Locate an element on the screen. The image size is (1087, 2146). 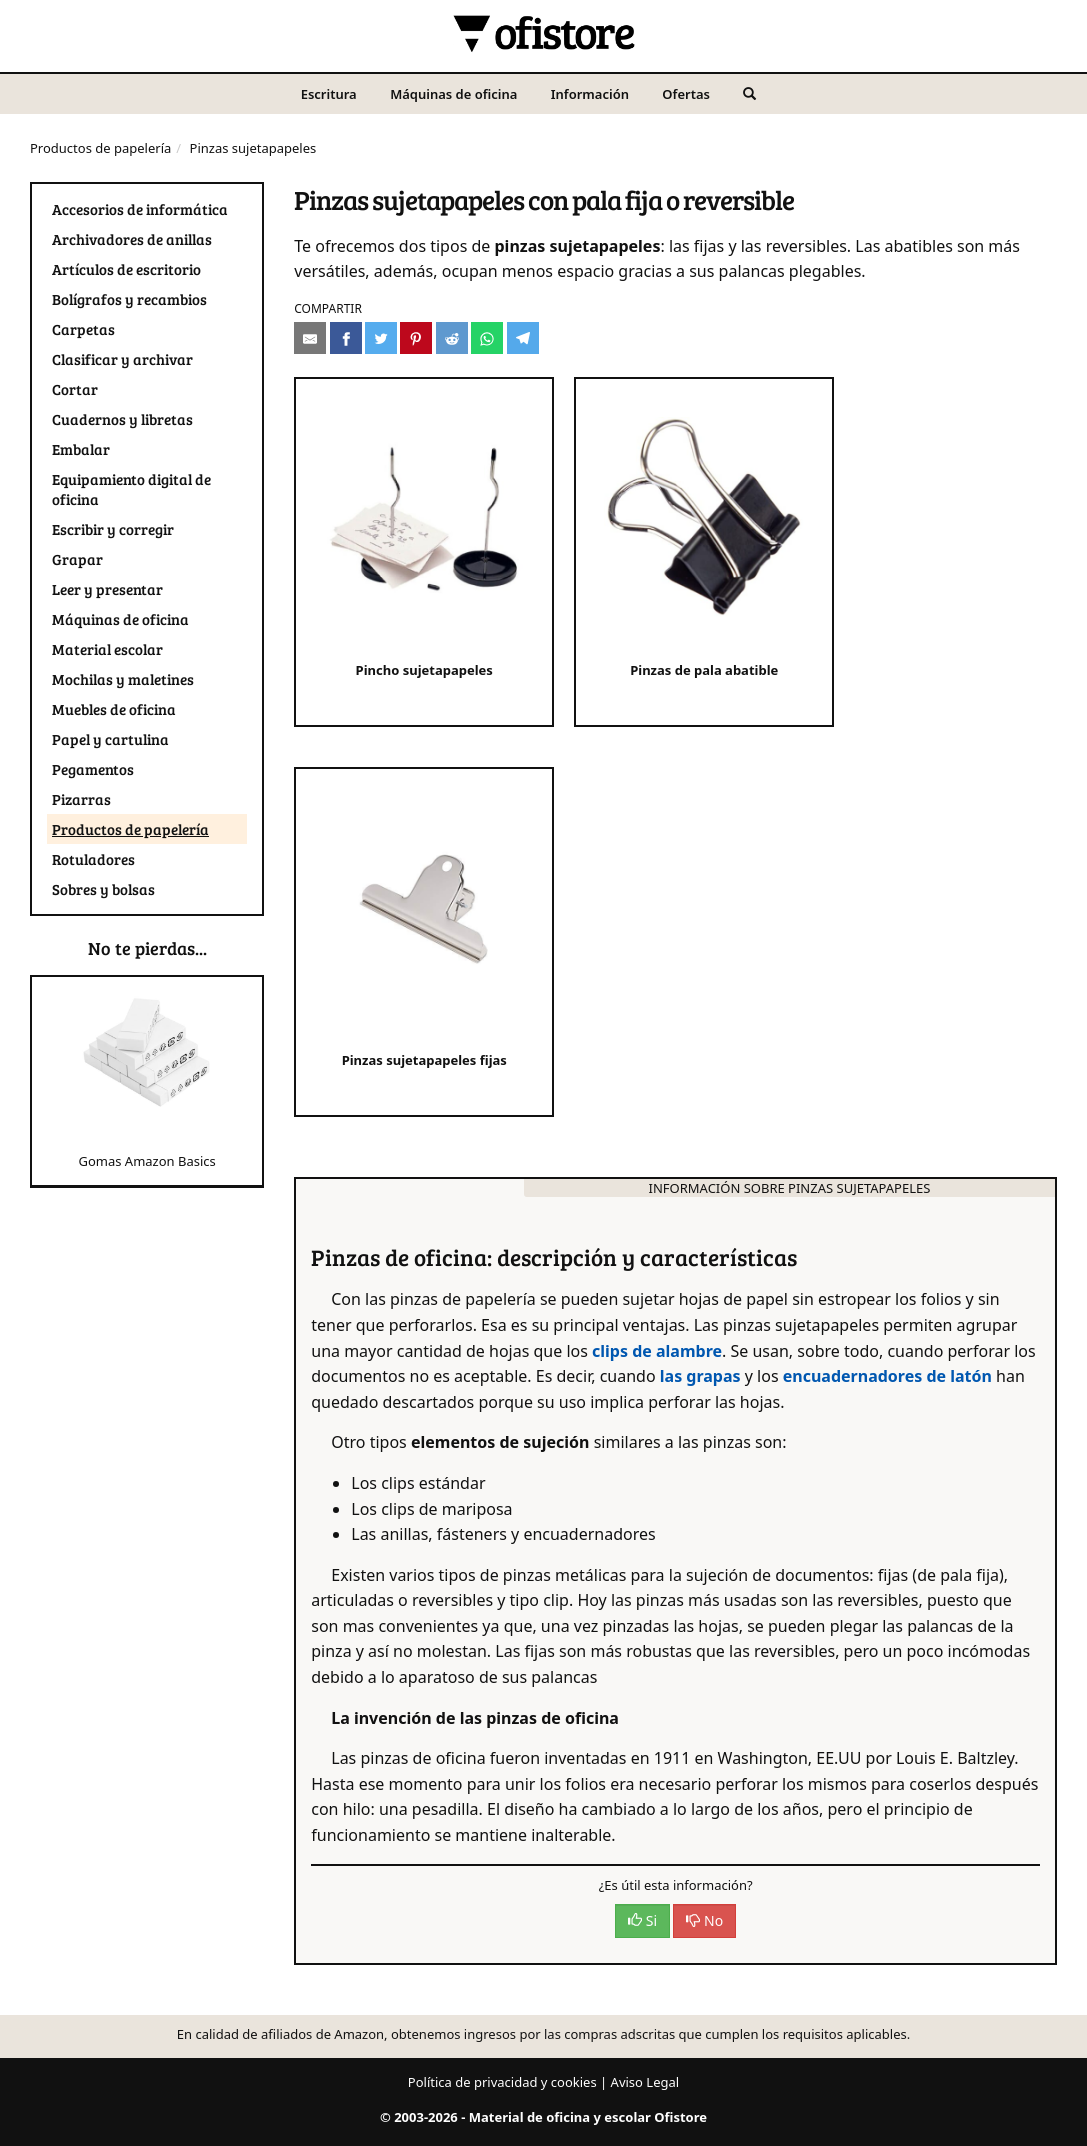
Cuadernos y libretas is located at coordinates (122, 419).